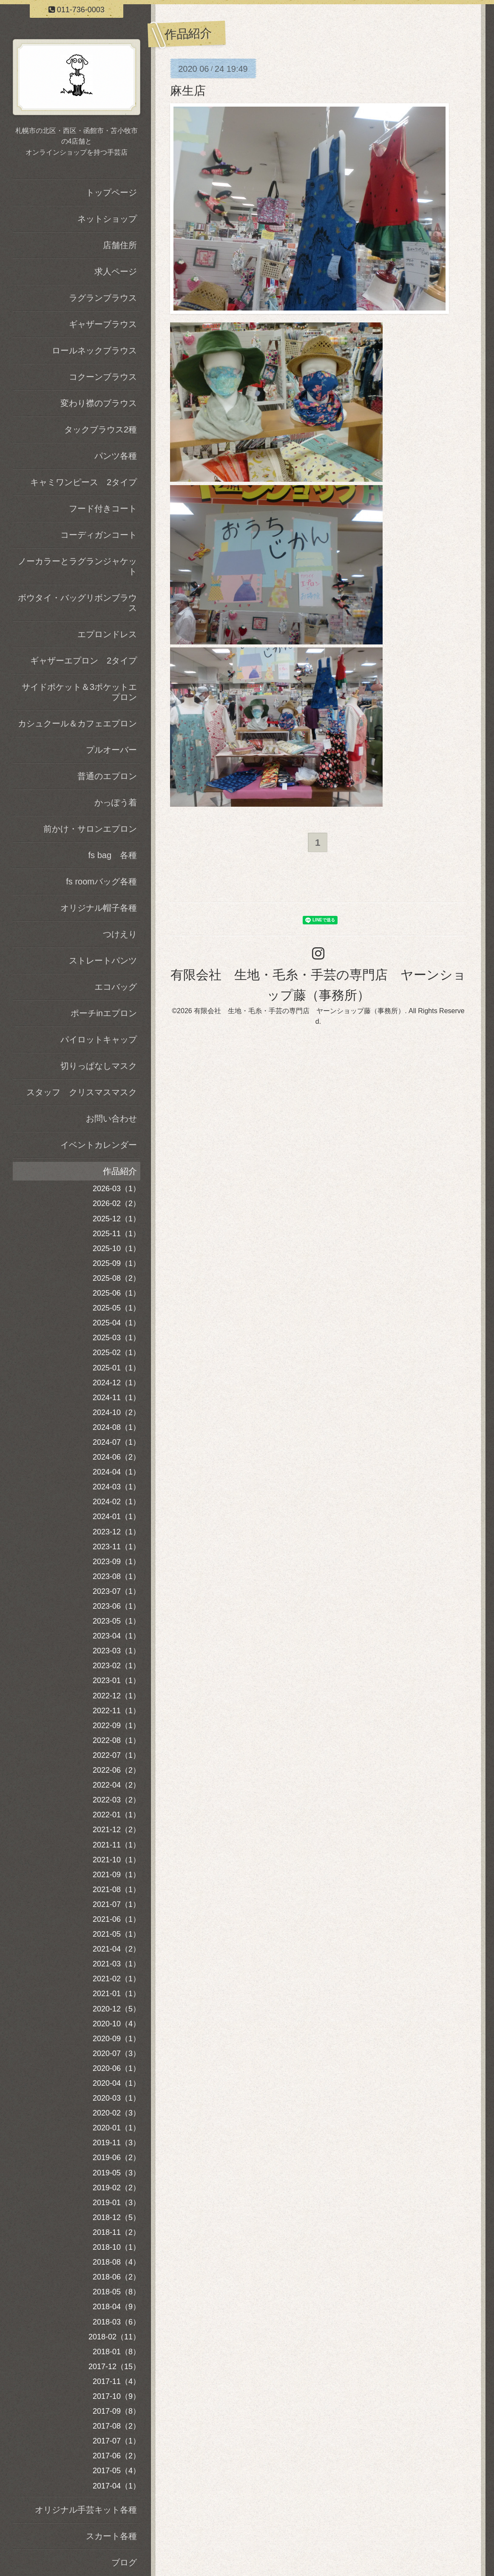 The image size is (494, 2576). I want to click on 2021-05（1）, so click(116, 1934).